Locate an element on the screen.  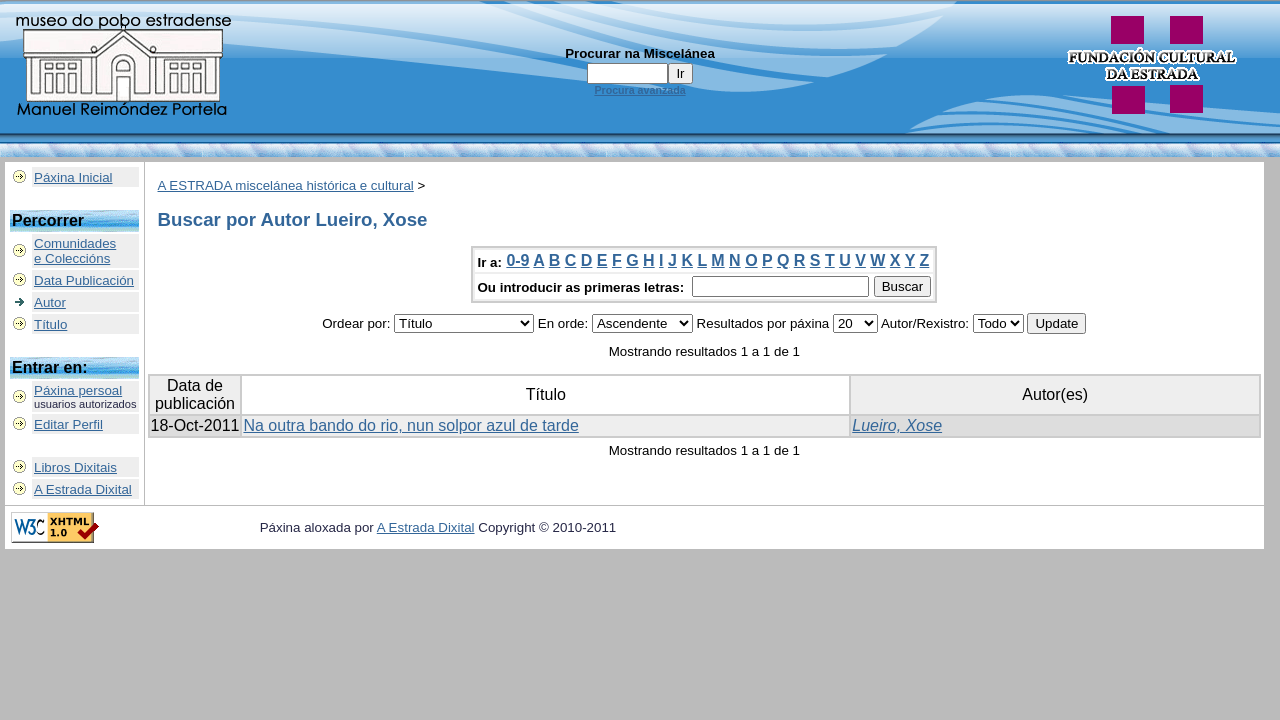
Libros Dixitais is located at coordinates (75, 467).